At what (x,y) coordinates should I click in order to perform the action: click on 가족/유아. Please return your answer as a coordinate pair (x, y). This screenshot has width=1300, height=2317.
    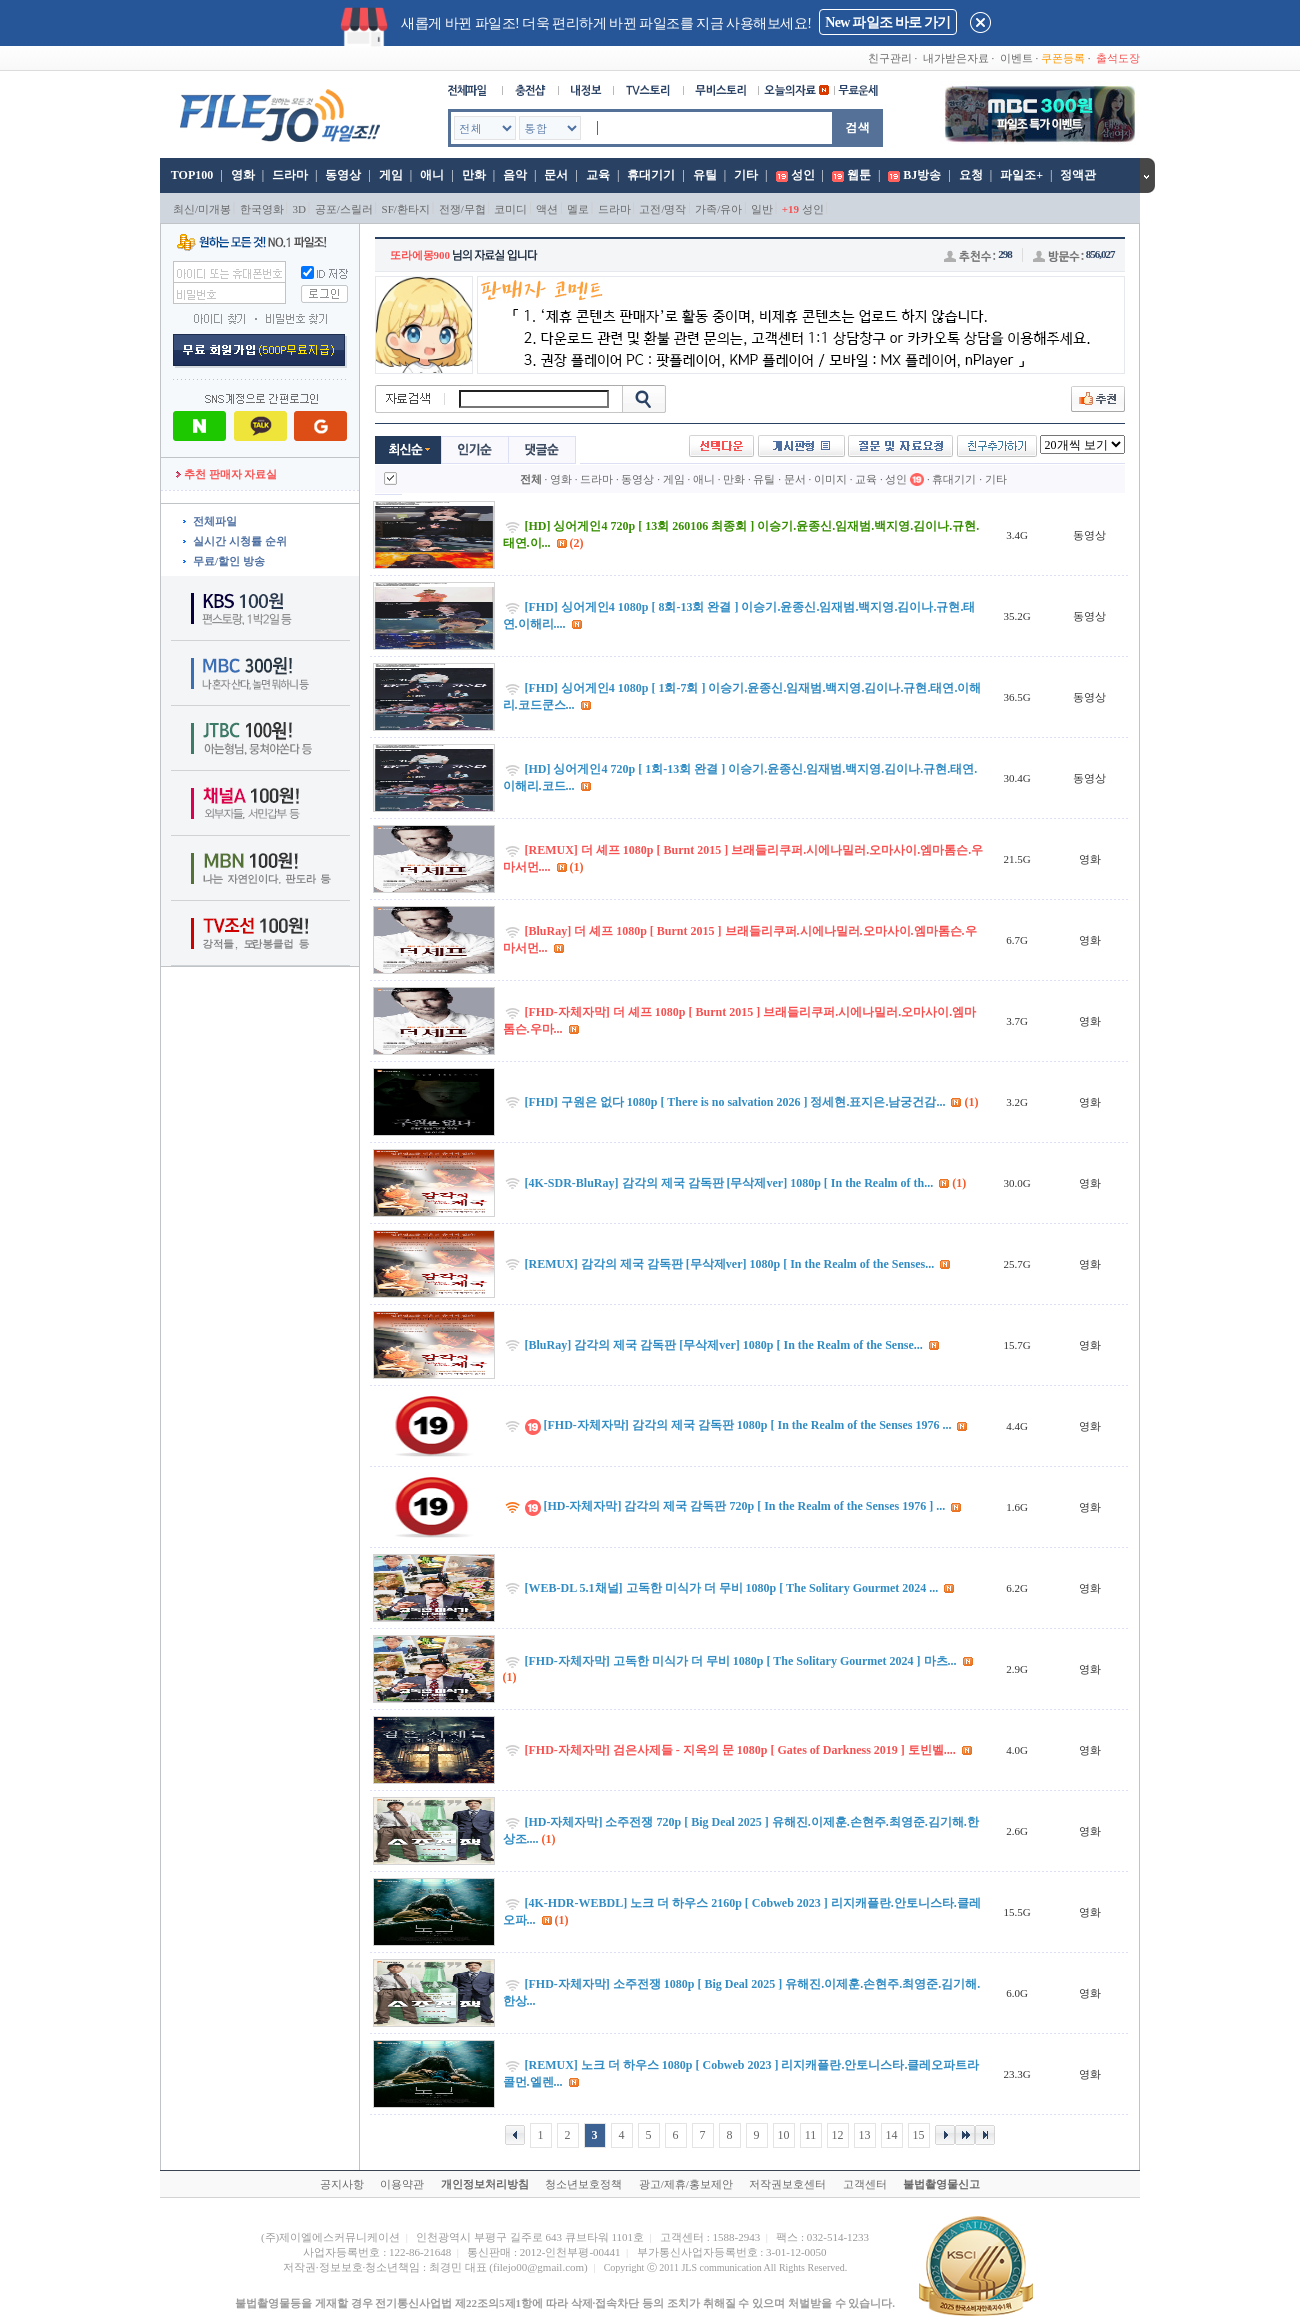
    Looking at the image, I should click on (718, 209).